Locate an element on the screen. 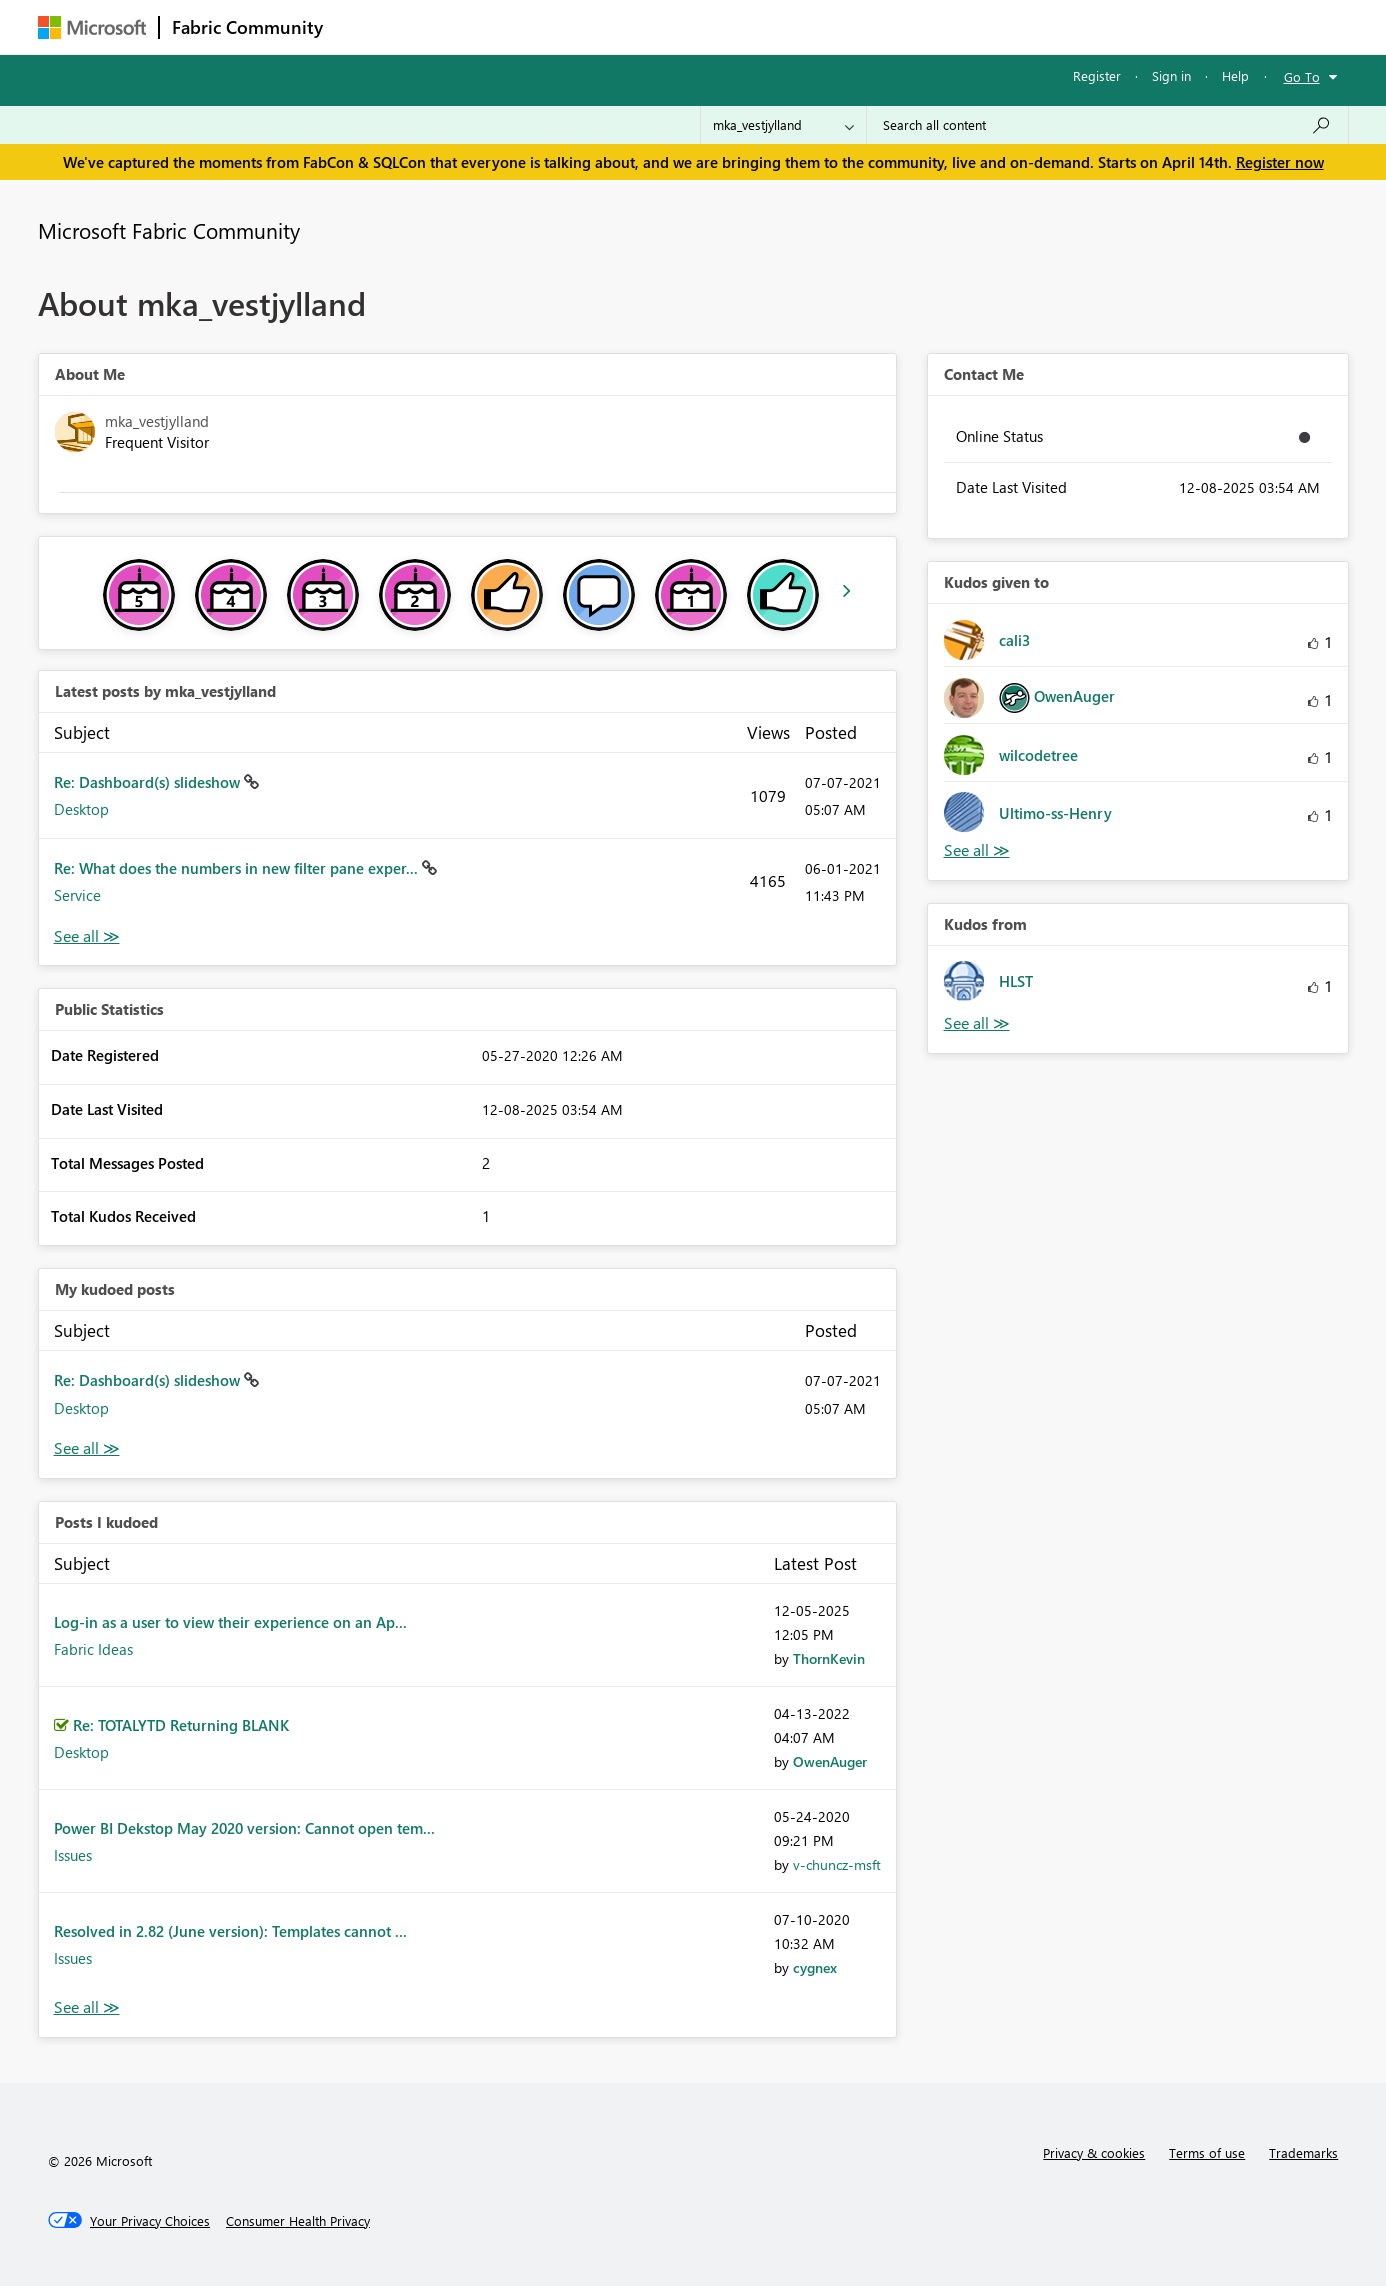  Forums is located at coordinates (368, 26).